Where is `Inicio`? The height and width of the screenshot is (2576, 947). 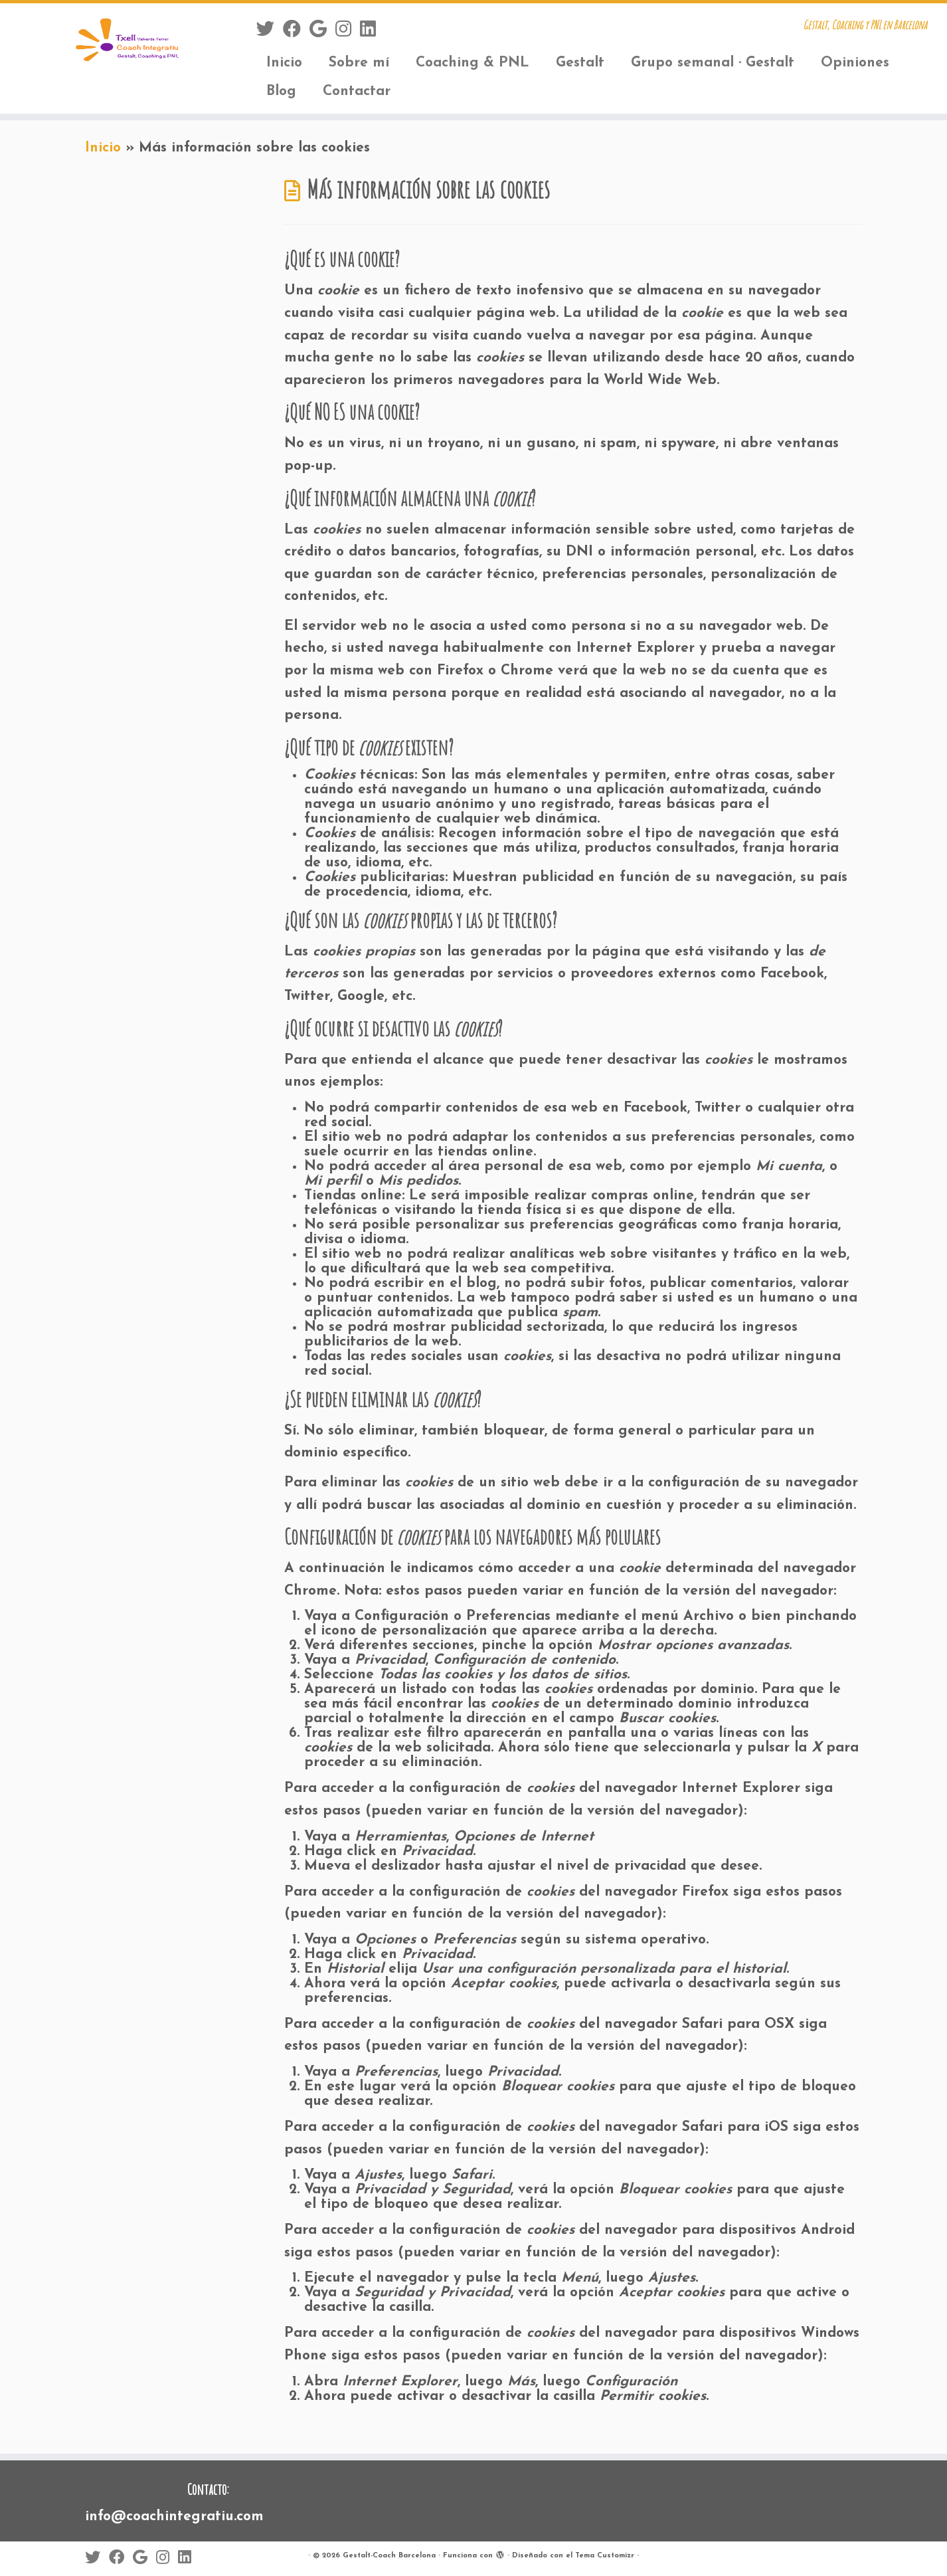 Inicio is located at coordinates (284, 63).